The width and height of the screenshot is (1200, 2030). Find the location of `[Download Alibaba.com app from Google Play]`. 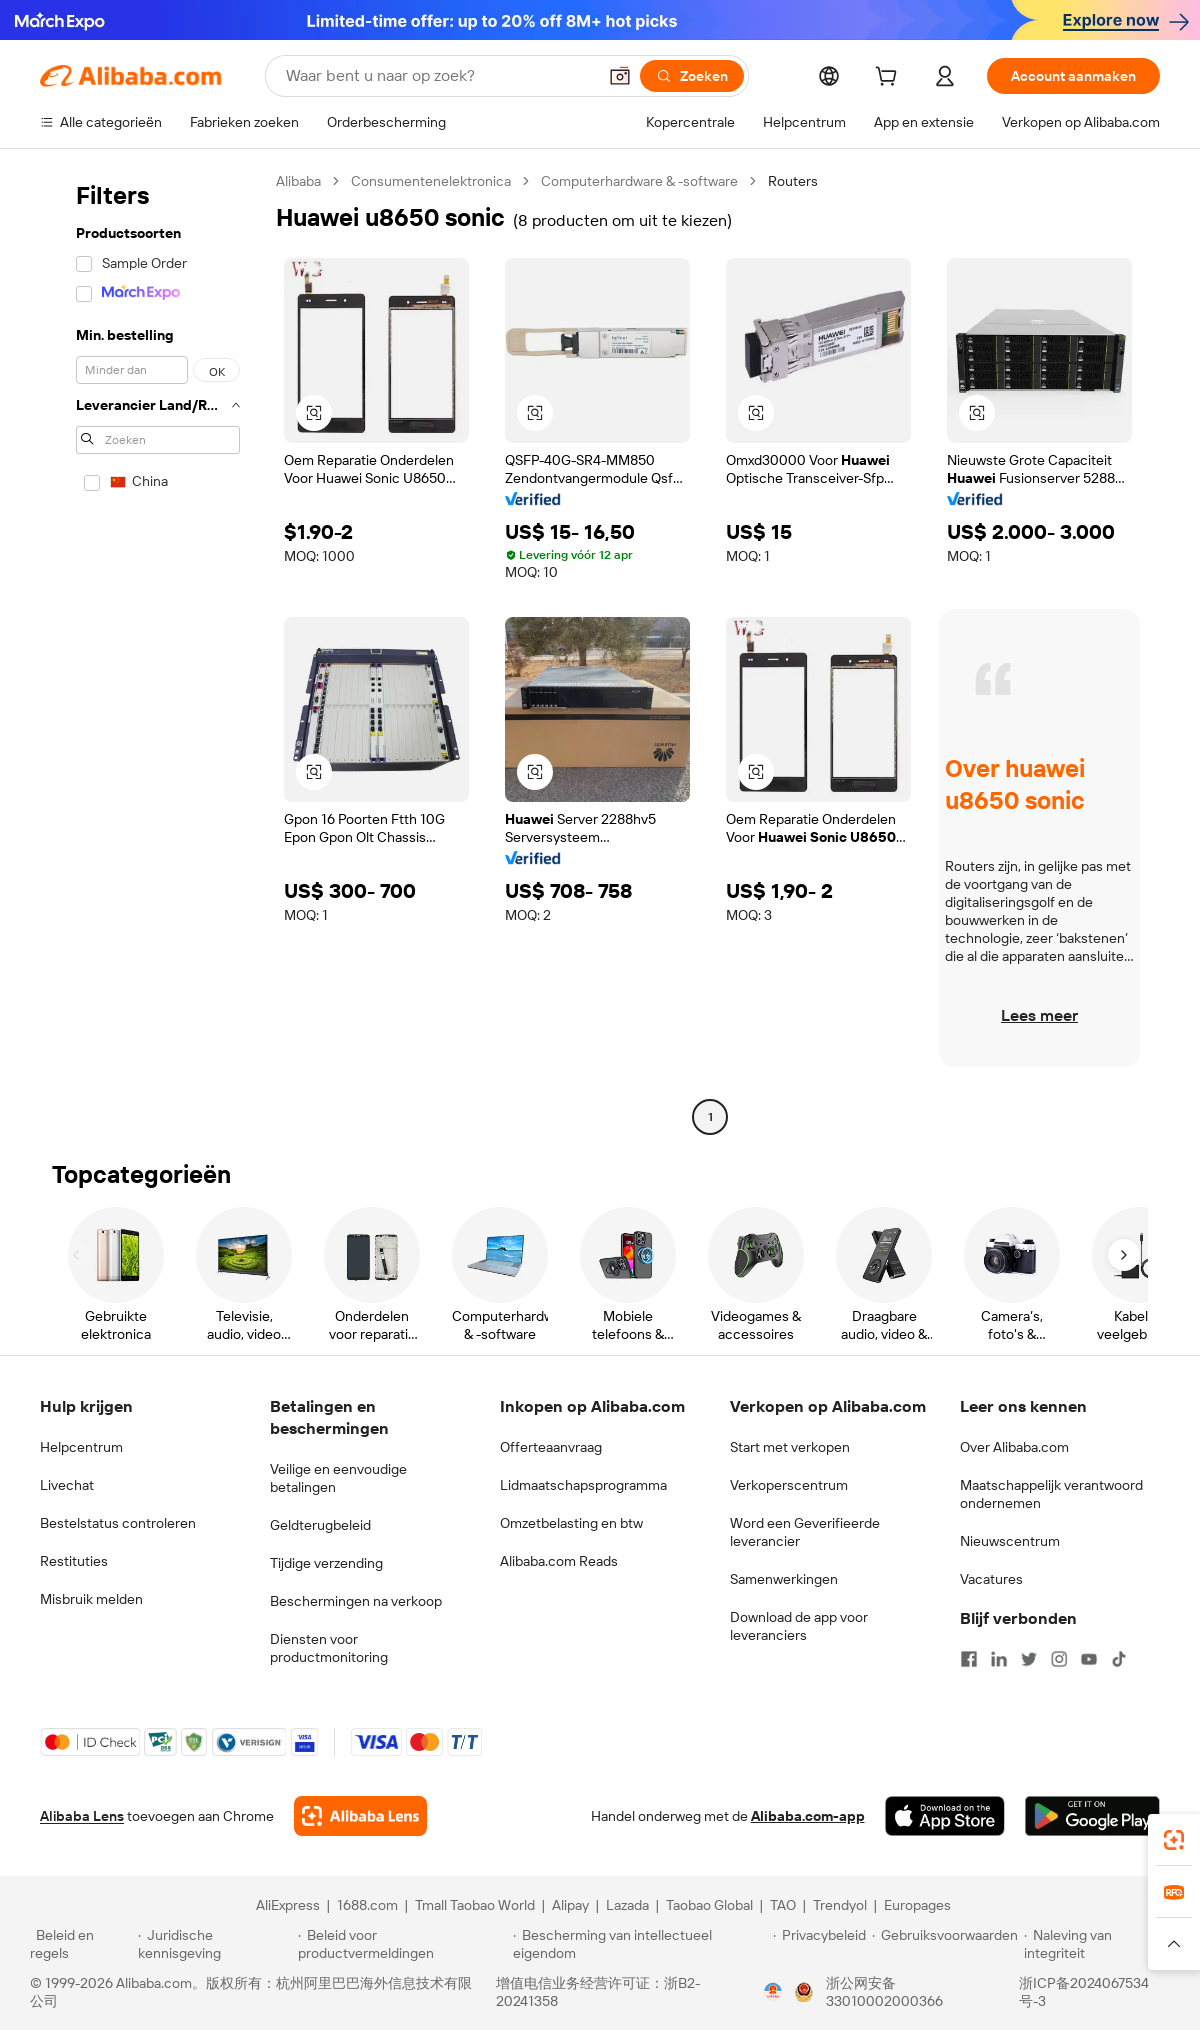

[Download Alibaba.com app from Google Play] is located at coordinates (1092, 1816).